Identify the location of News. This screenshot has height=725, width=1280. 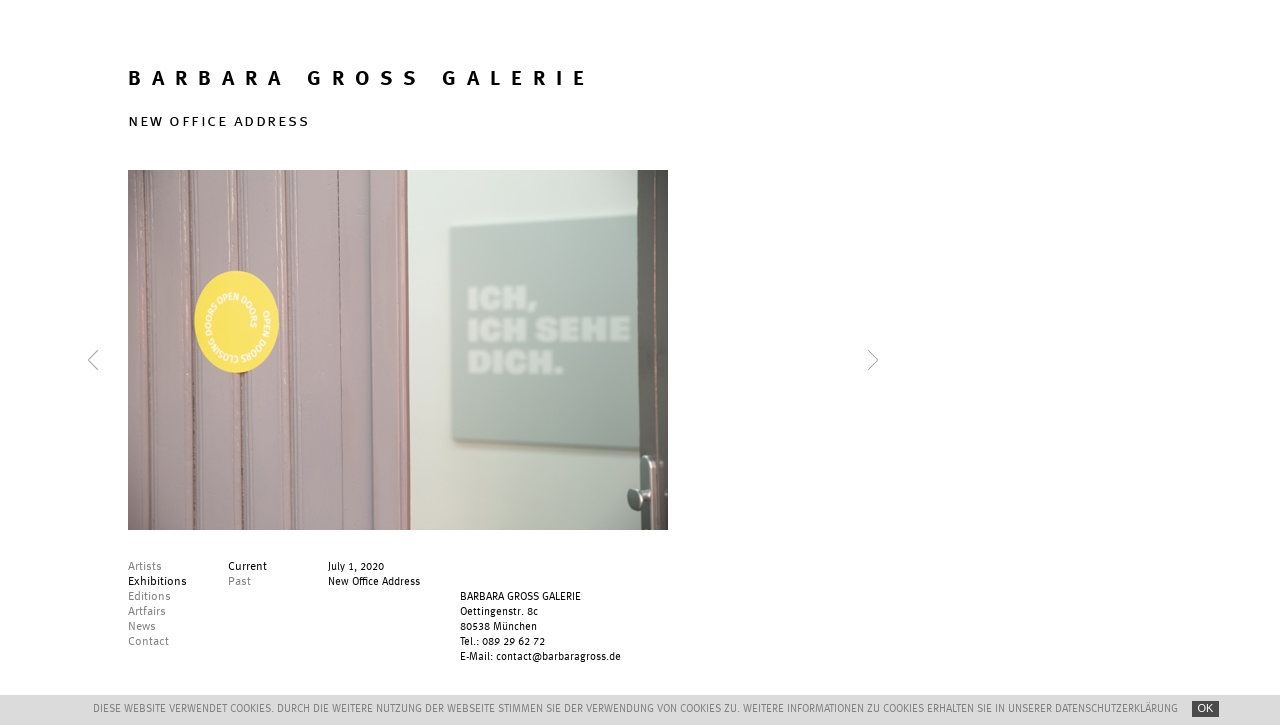
(142, 627).